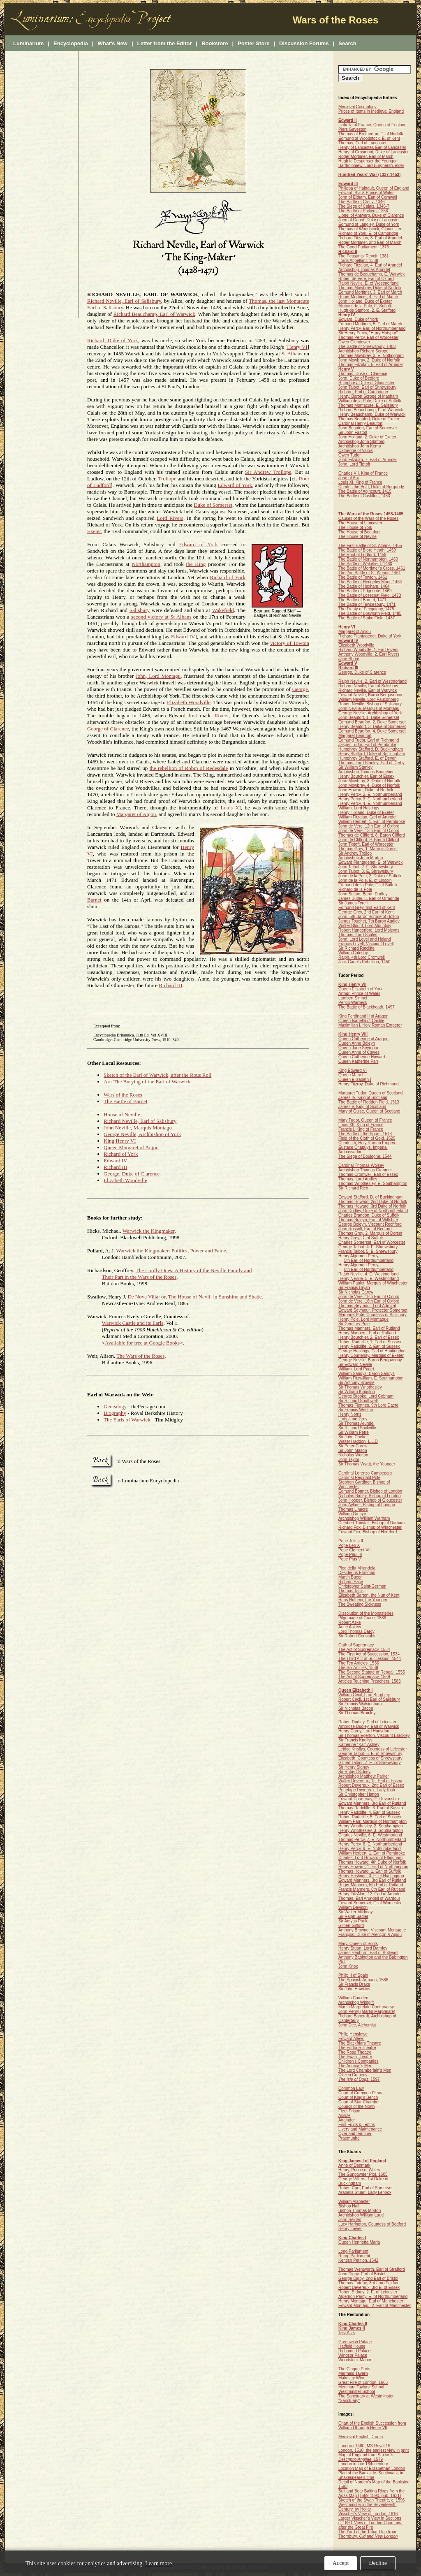 The width and height of the screenshot is (421, 2576). What do you see at coordinates (351, 2346) in the screenshot?
I see `Hatfield House` at bounding box center [351, 2346].